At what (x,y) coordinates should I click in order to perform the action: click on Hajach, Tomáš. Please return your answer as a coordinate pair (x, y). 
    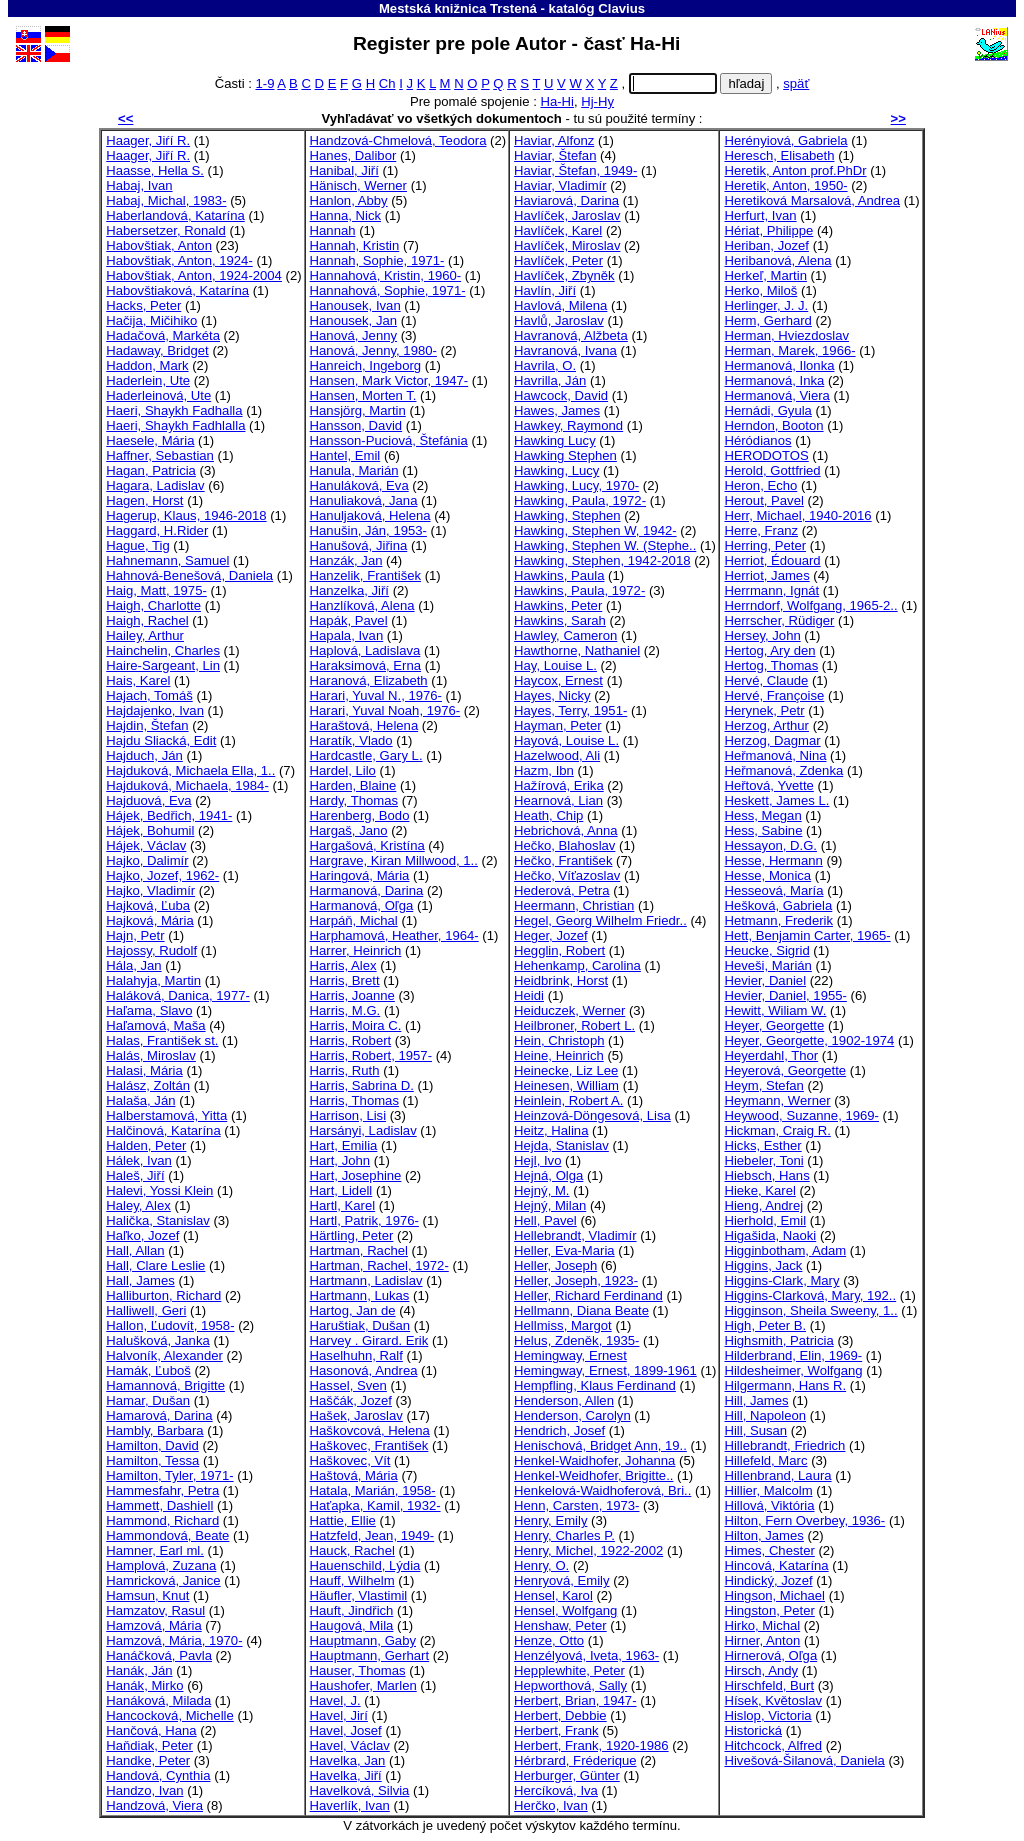
    Looking at the image, I should click on (149, 695).